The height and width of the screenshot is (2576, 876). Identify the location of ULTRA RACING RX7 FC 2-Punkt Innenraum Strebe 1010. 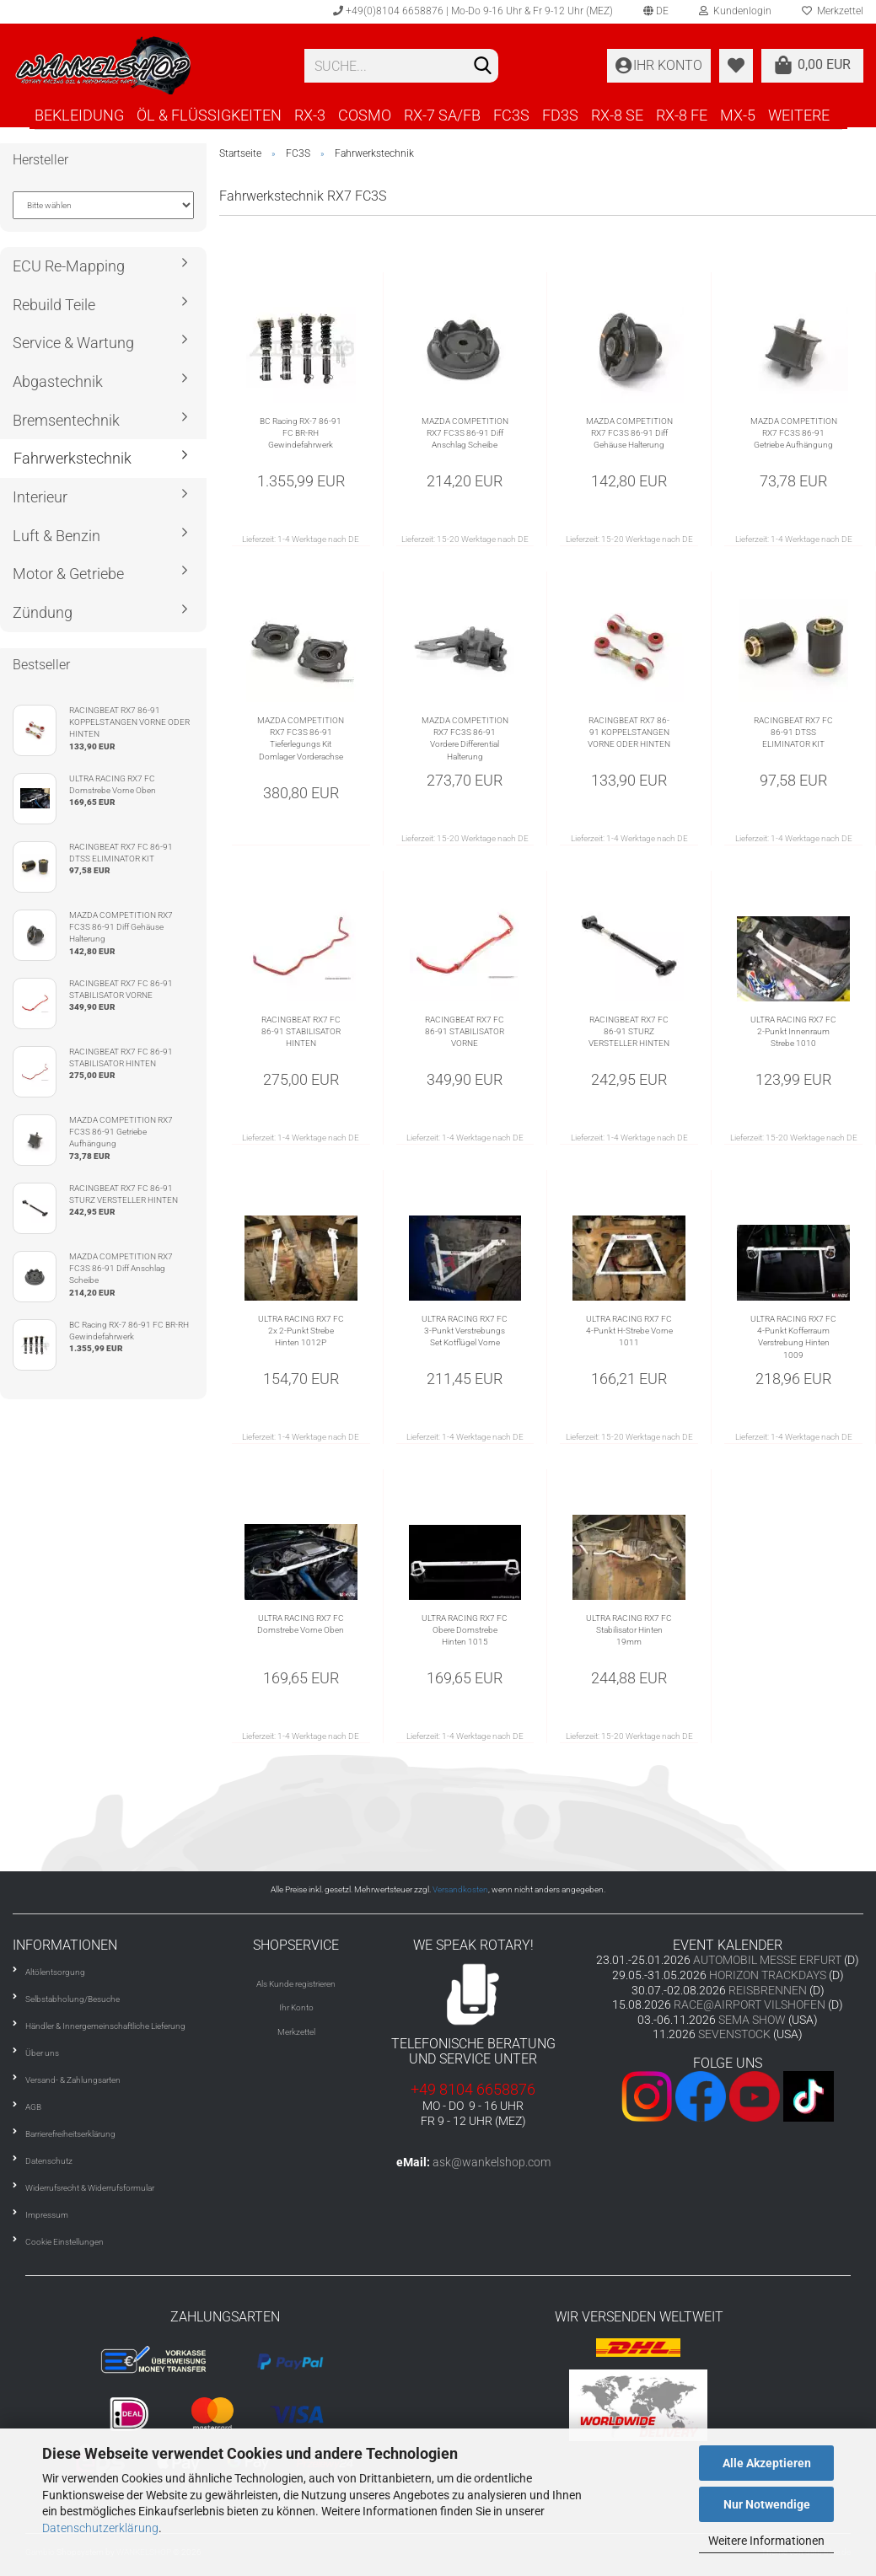
(793, 1032).